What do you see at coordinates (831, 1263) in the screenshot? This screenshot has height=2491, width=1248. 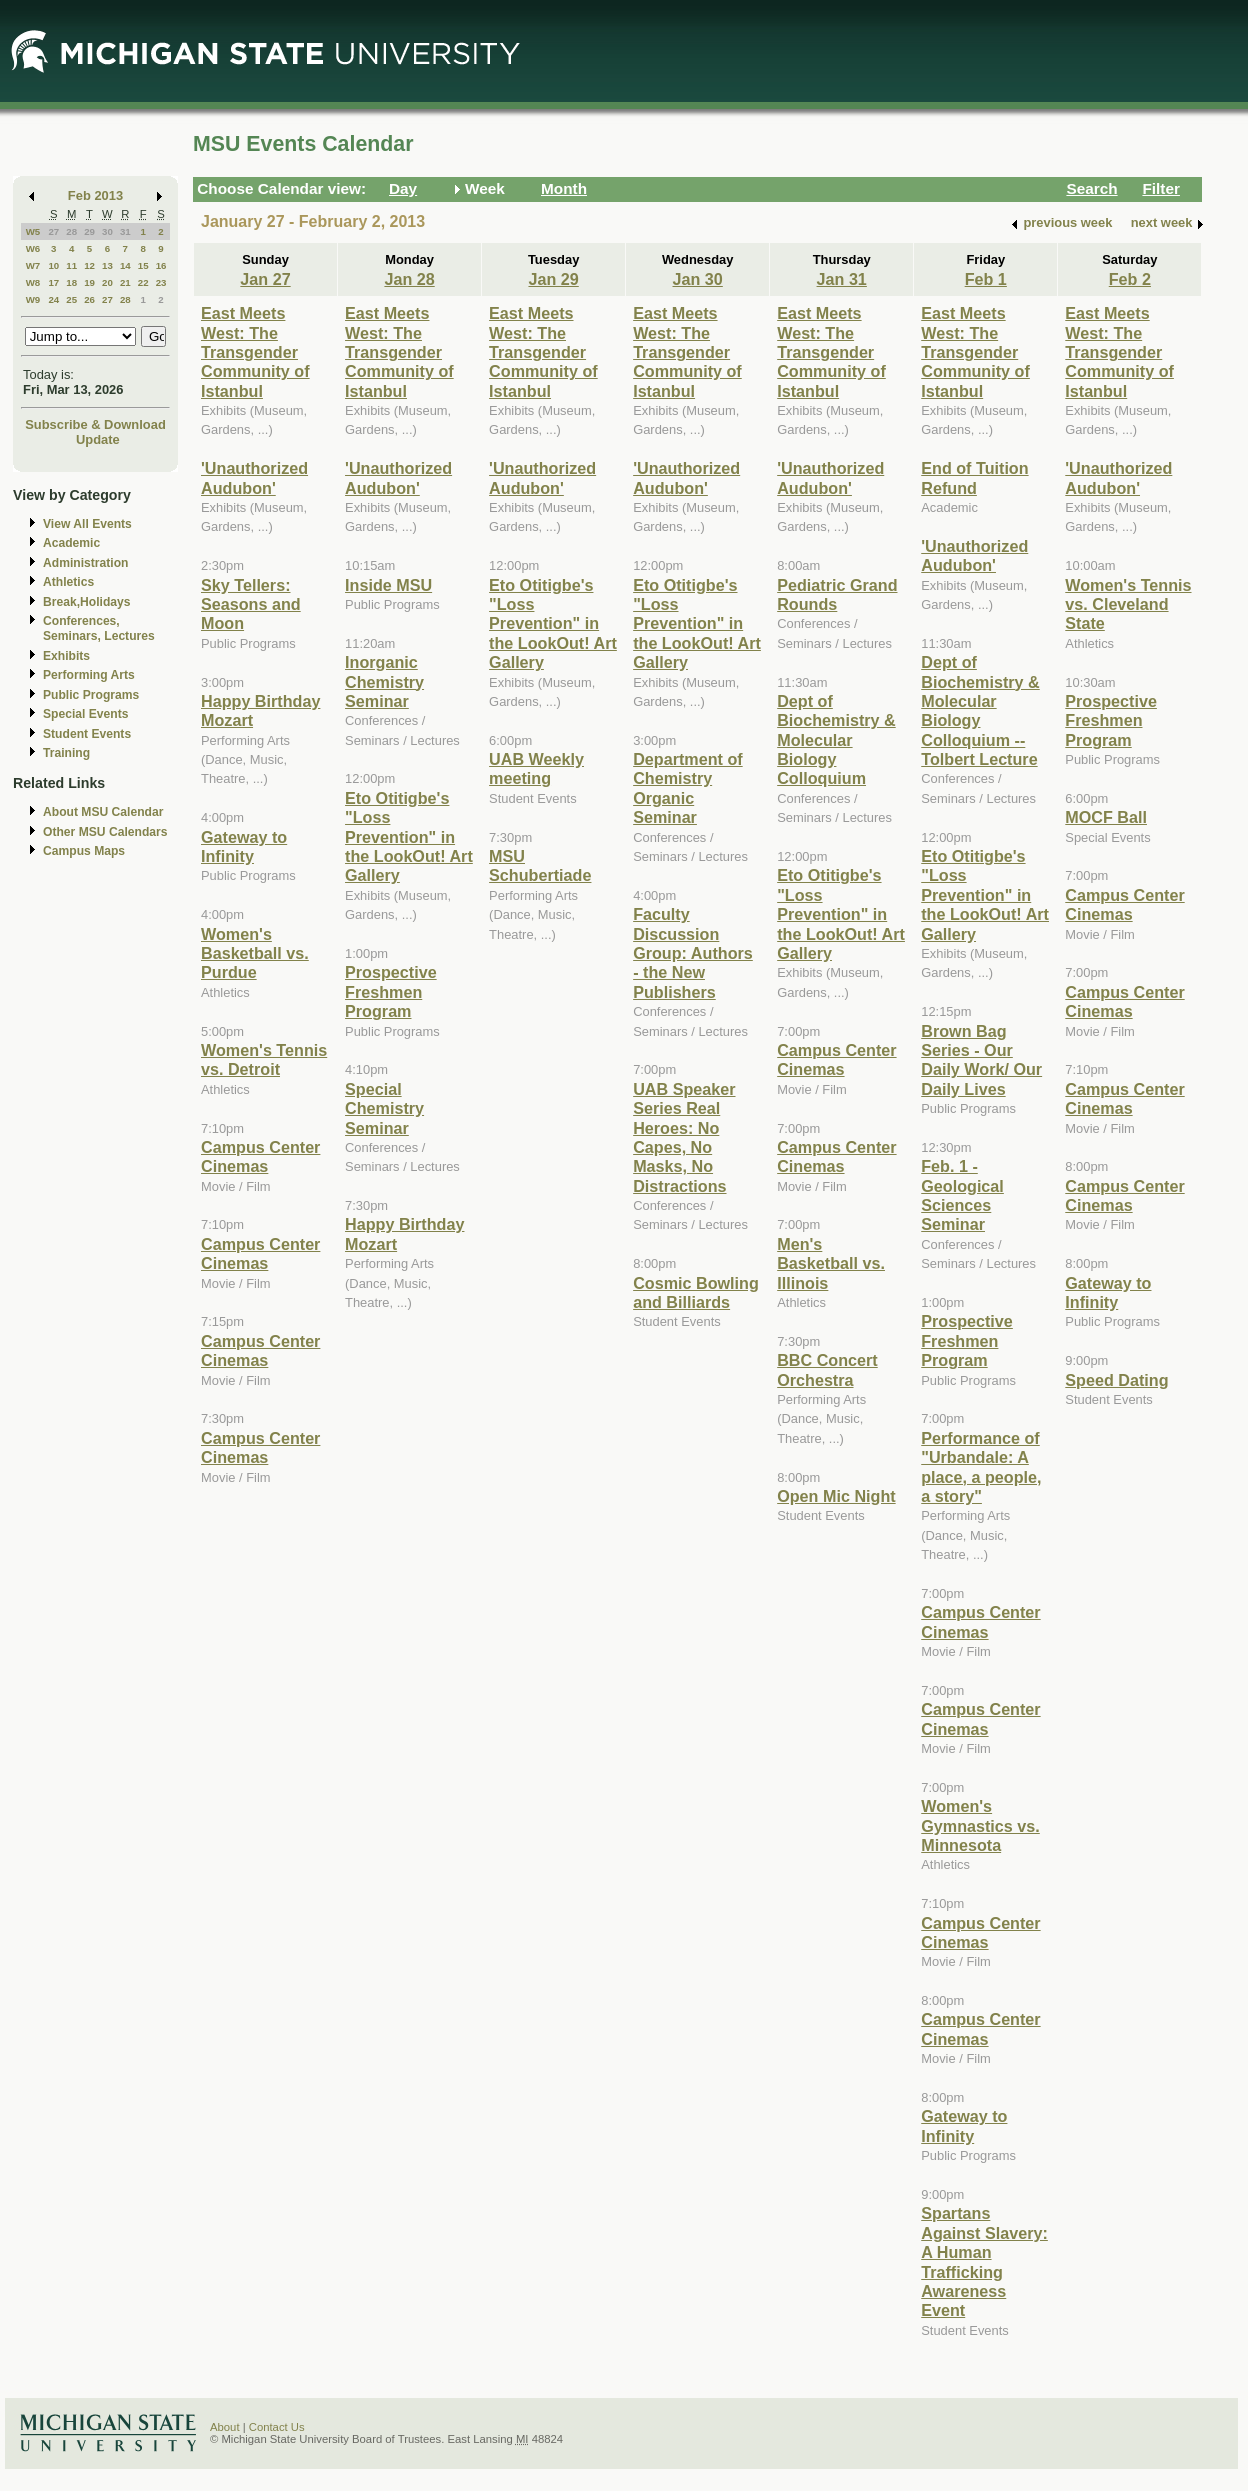 I see `Men's Basketball vs. Illinois` at bounding box center [831, 1263].